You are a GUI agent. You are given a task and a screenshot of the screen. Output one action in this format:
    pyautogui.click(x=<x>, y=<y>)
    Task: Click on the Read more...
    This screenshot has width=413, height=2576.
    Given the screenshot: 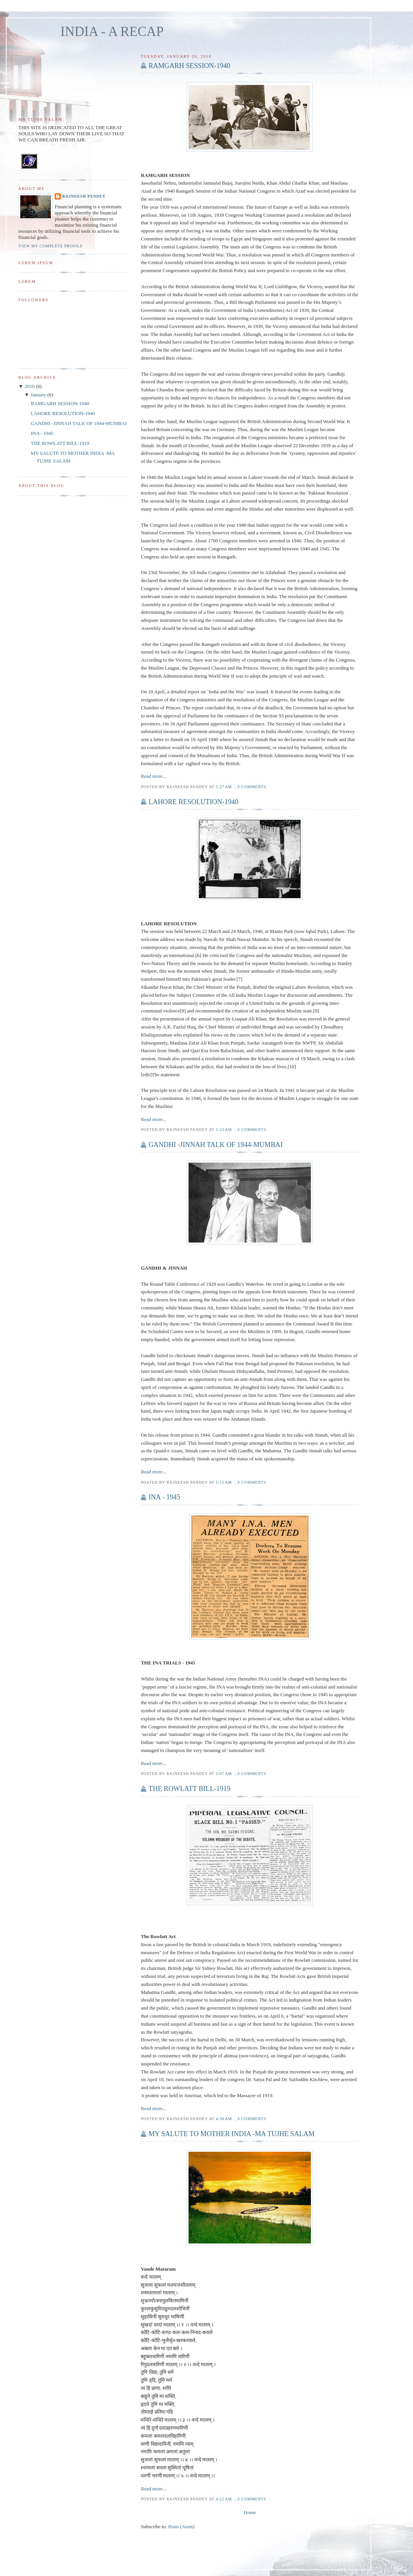 What is the action you would take?
    pyautogui.click(x=153, y=776)
    